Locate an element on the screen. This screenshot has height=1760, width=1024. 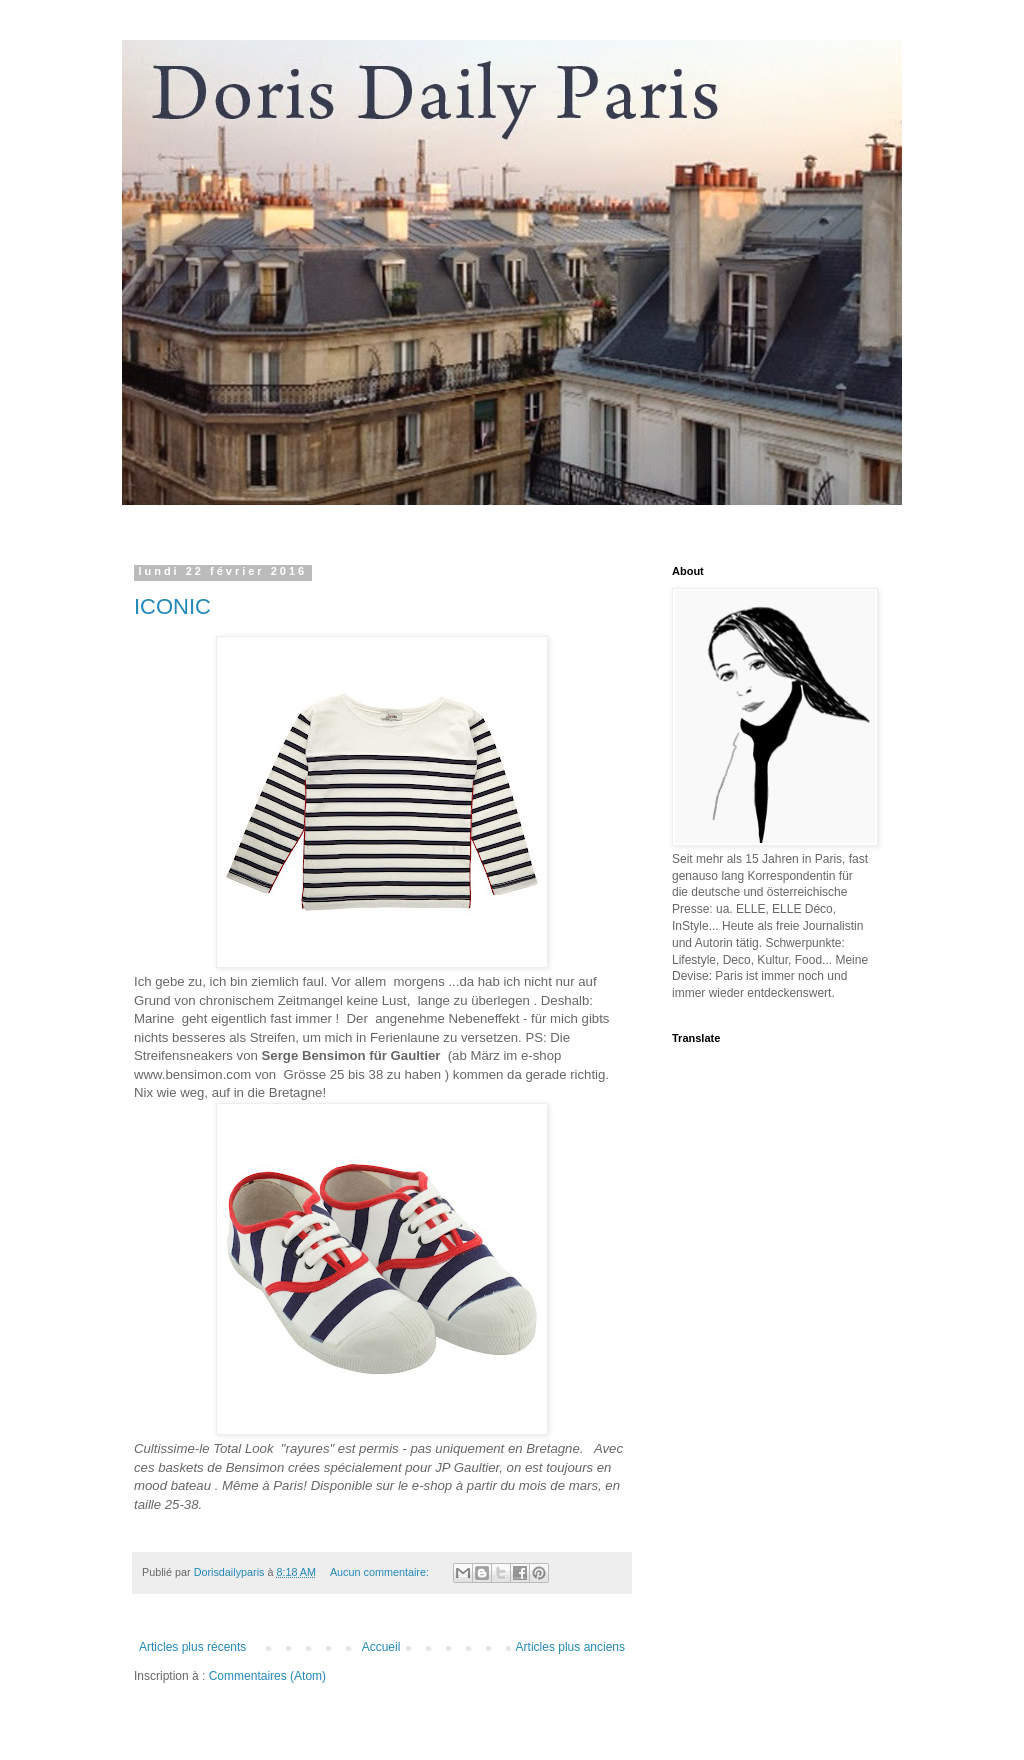
ICONIC is located at coordinates (172, 606).